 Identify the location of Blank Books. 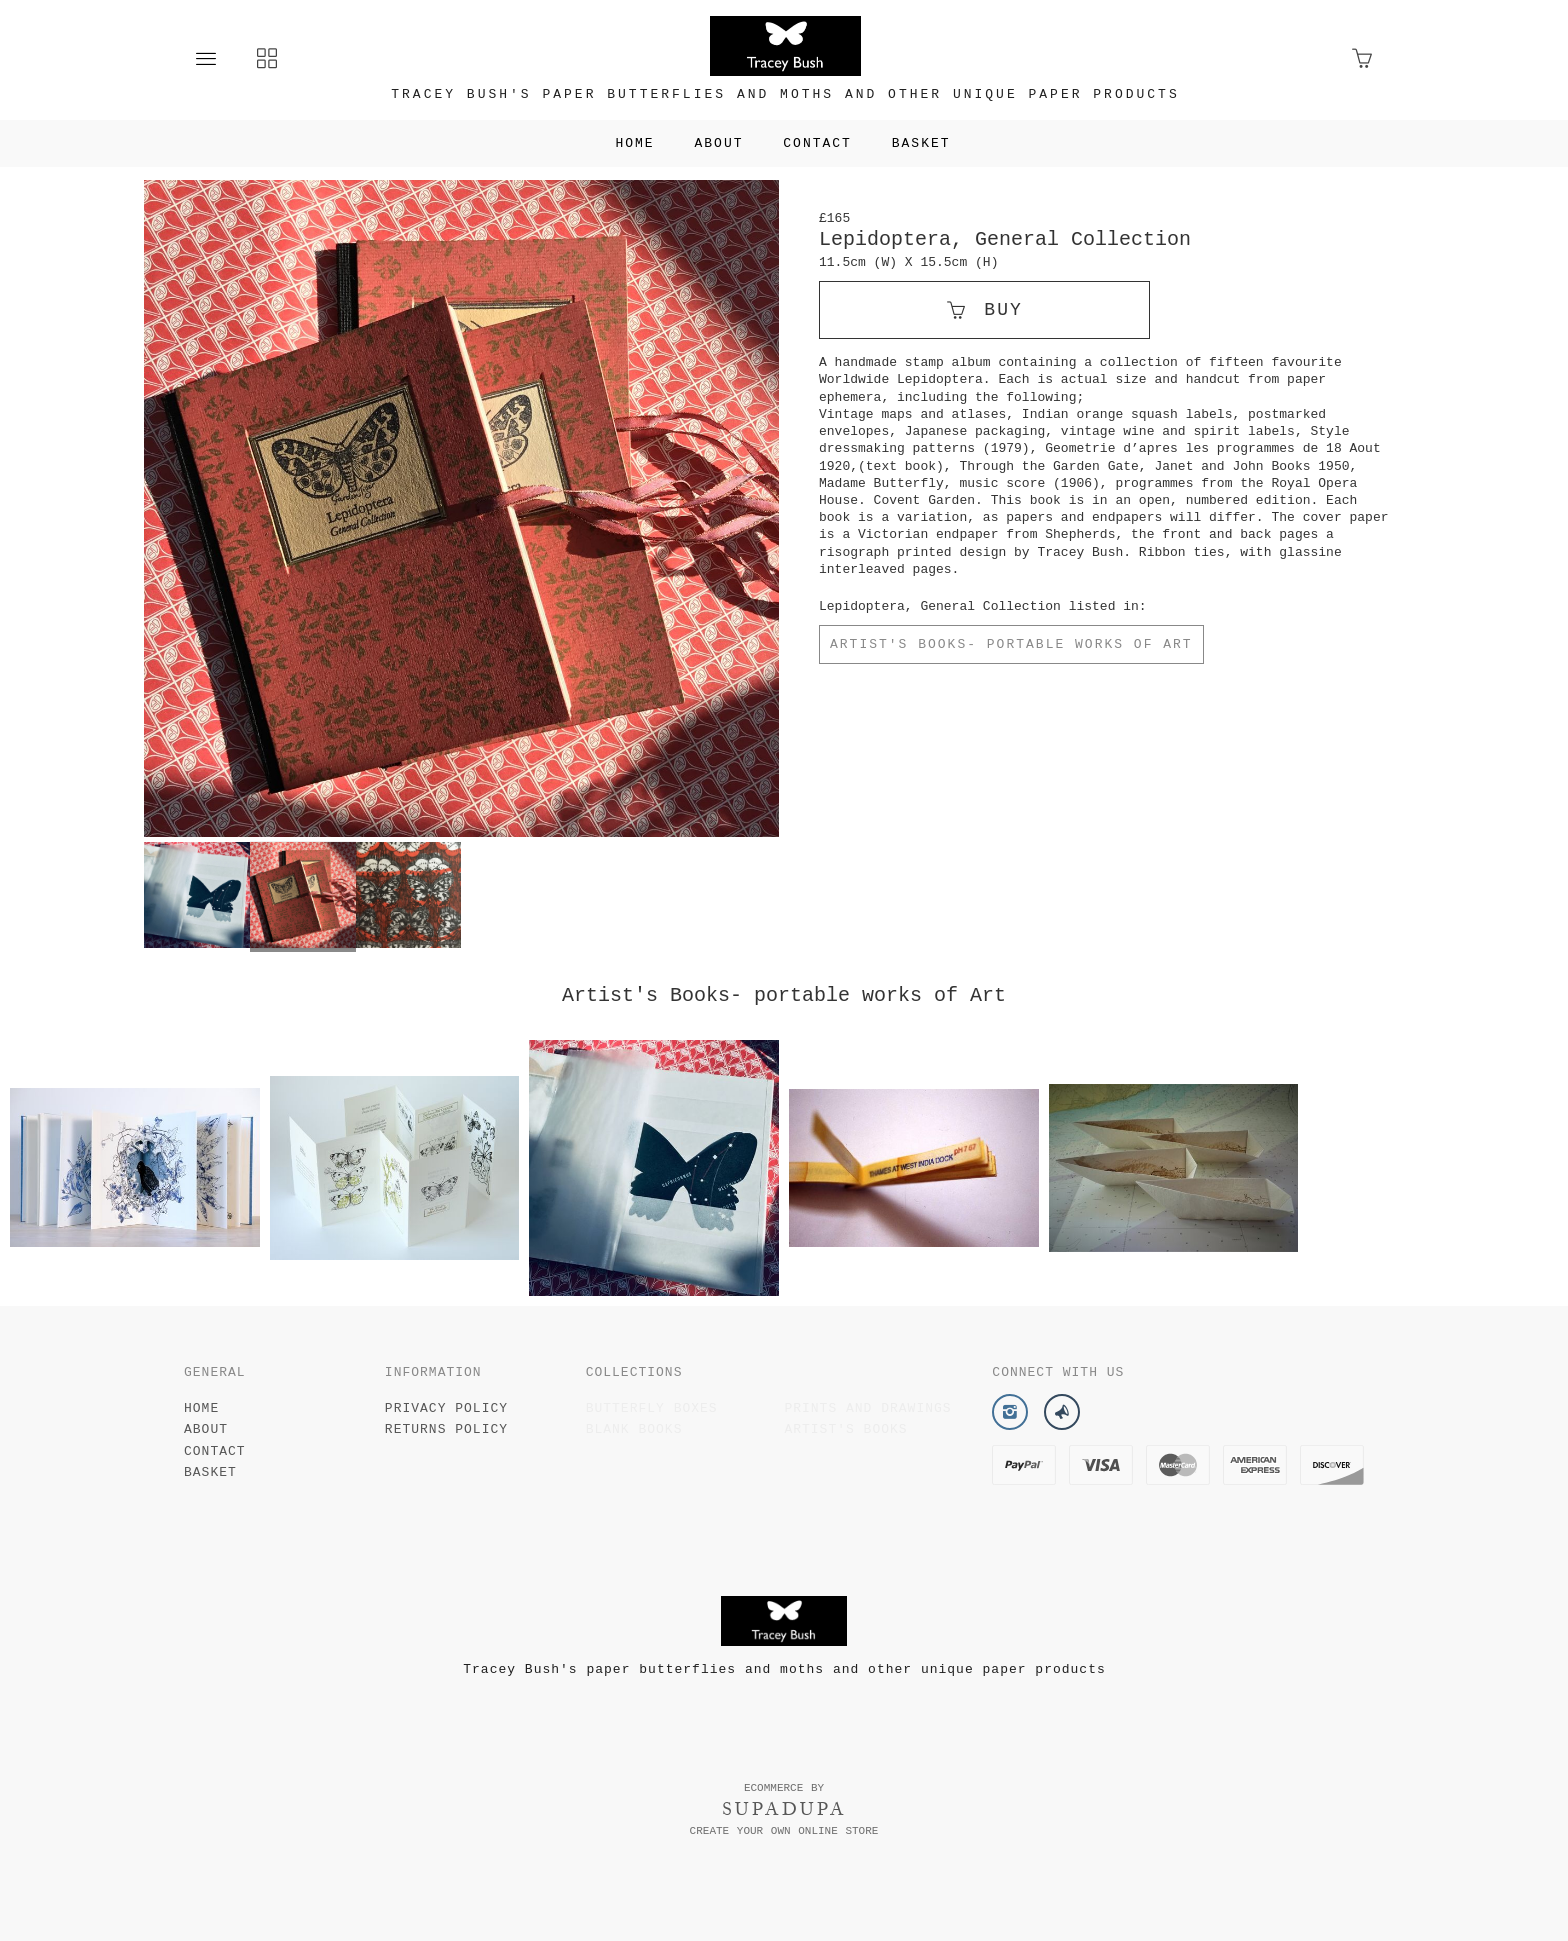
(634, 1429).